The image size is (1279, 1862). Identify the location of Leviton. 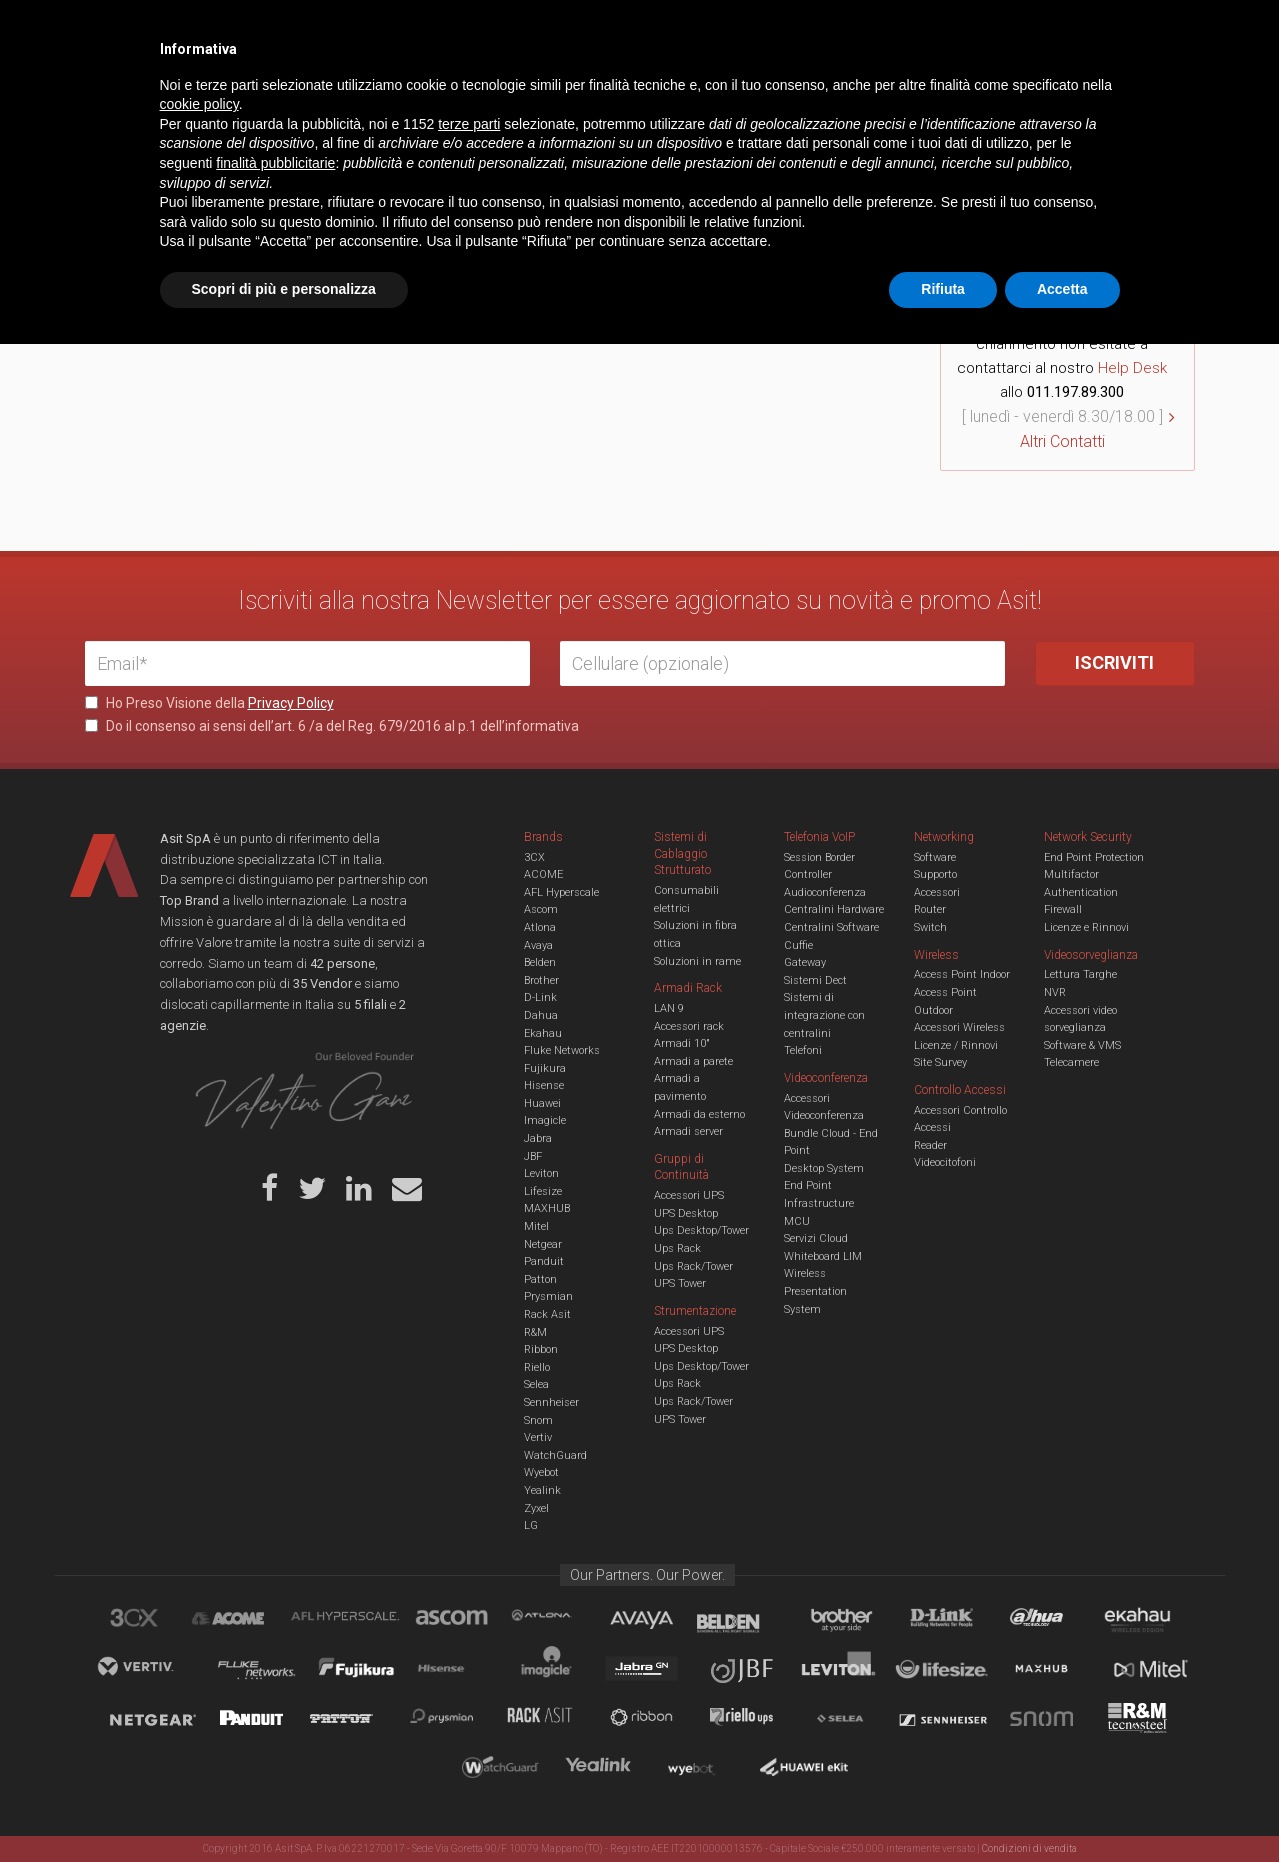
(541, 1173).